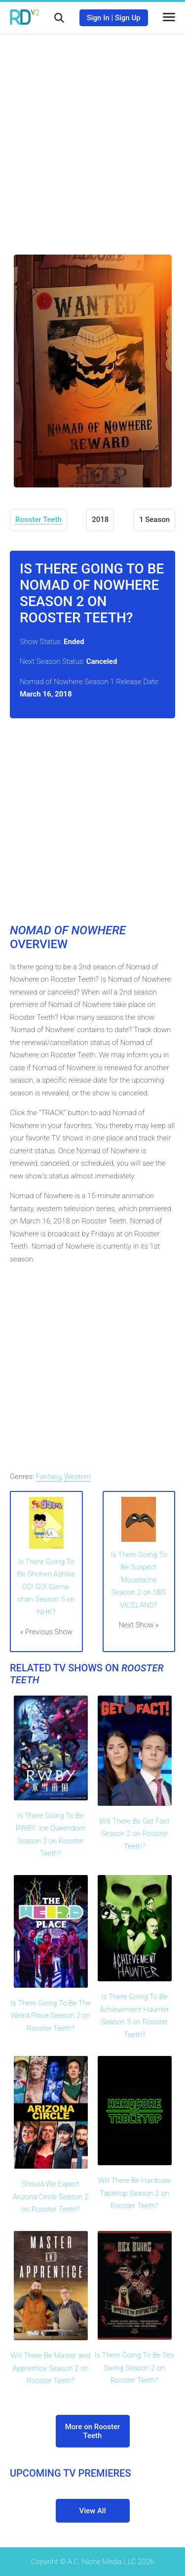 This screenshot has width=185, height=2576. What do you see at coordinates (77, 1476) in the screenshot?
I see `Western` at bounding box center [77, 1476].